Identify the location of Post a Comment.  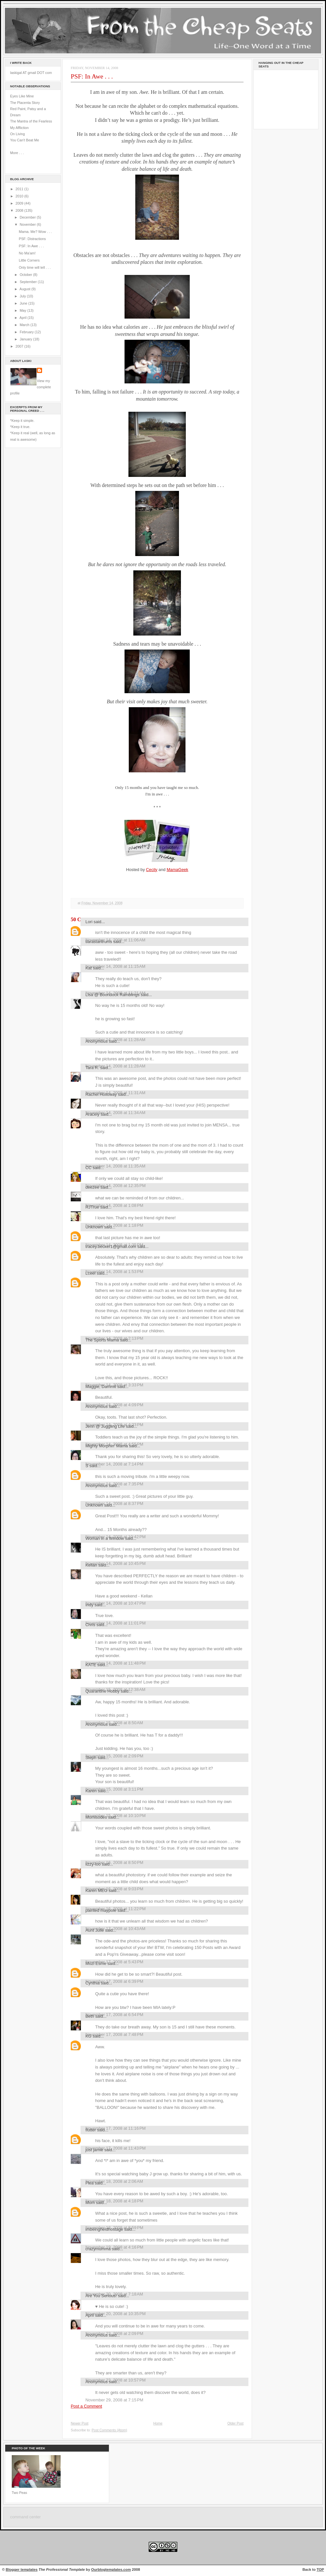
(86, 2406).